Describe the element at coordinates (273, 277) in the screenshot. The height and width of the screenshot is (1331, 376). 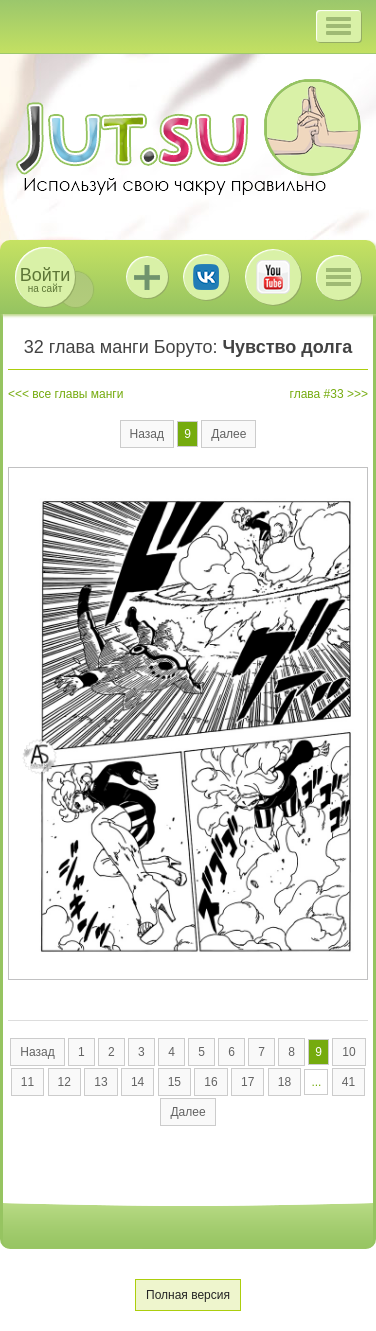
I see `Youtube` at that location.